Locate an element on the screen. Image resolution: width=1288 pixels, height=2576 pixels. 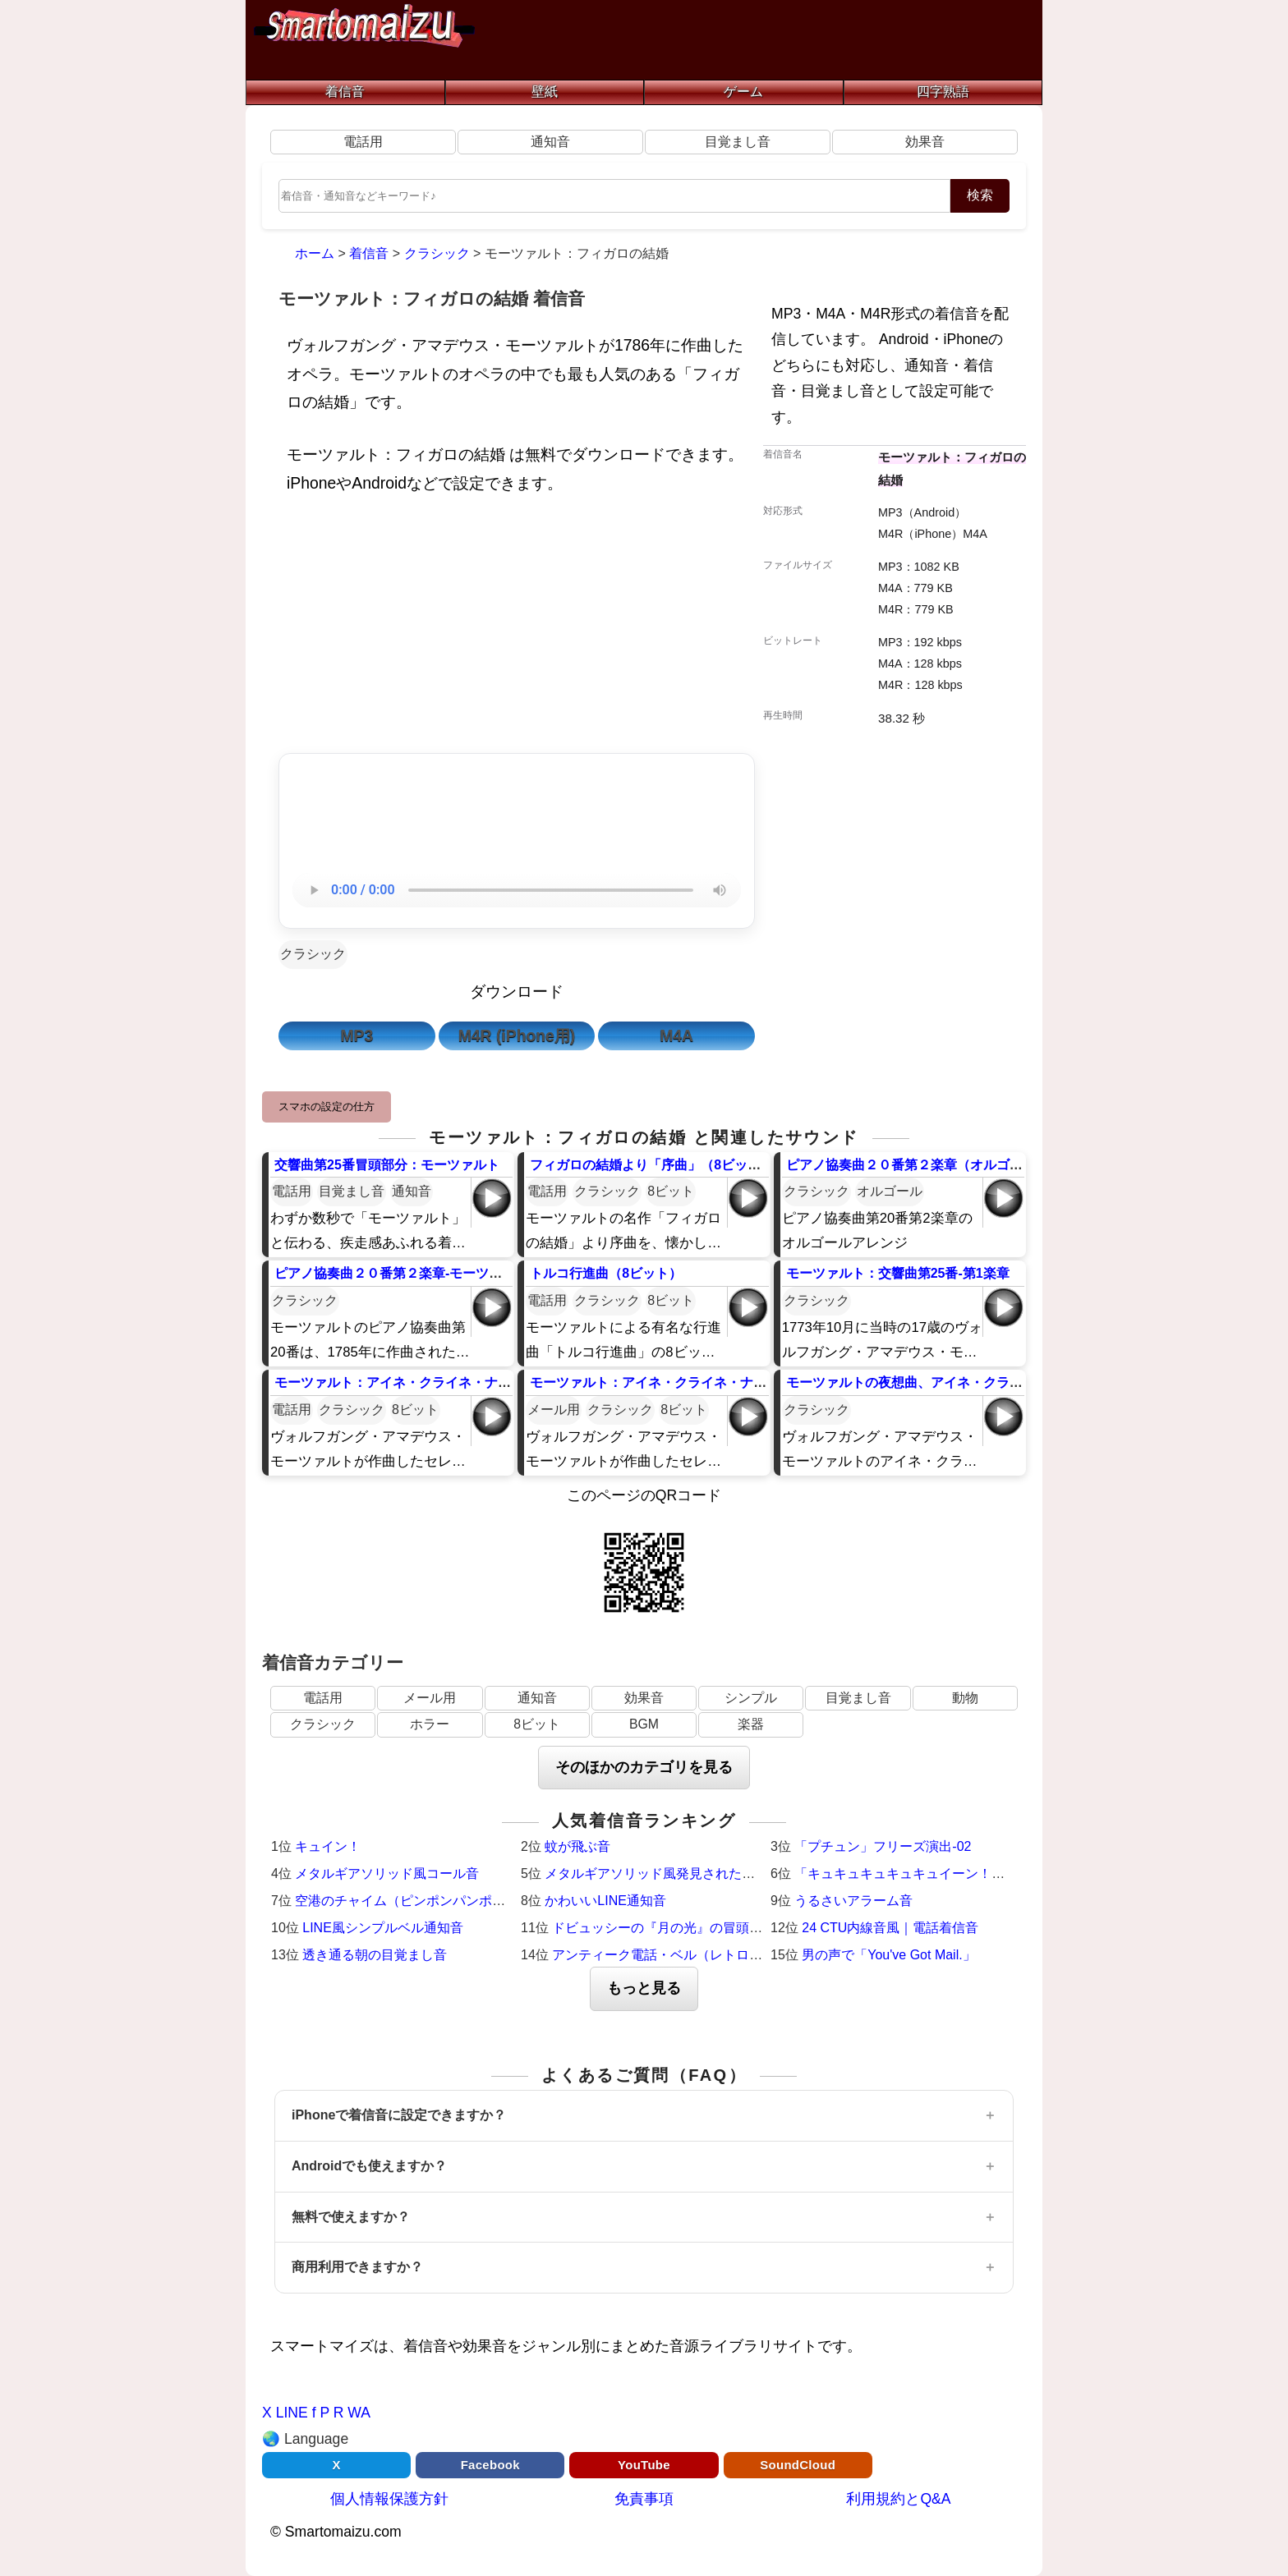
ゲーム is located at coordinates (743, 92).